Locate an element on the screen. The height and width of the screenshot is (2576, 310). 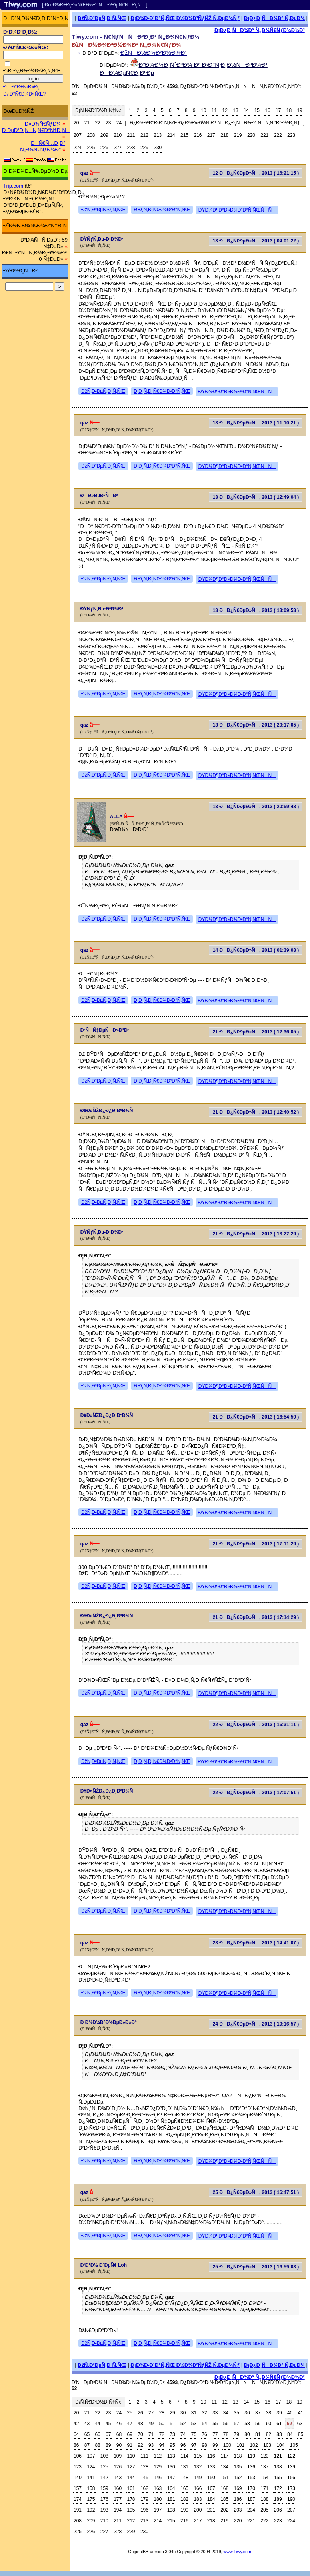
124 is located at coordinates (91, 2467).